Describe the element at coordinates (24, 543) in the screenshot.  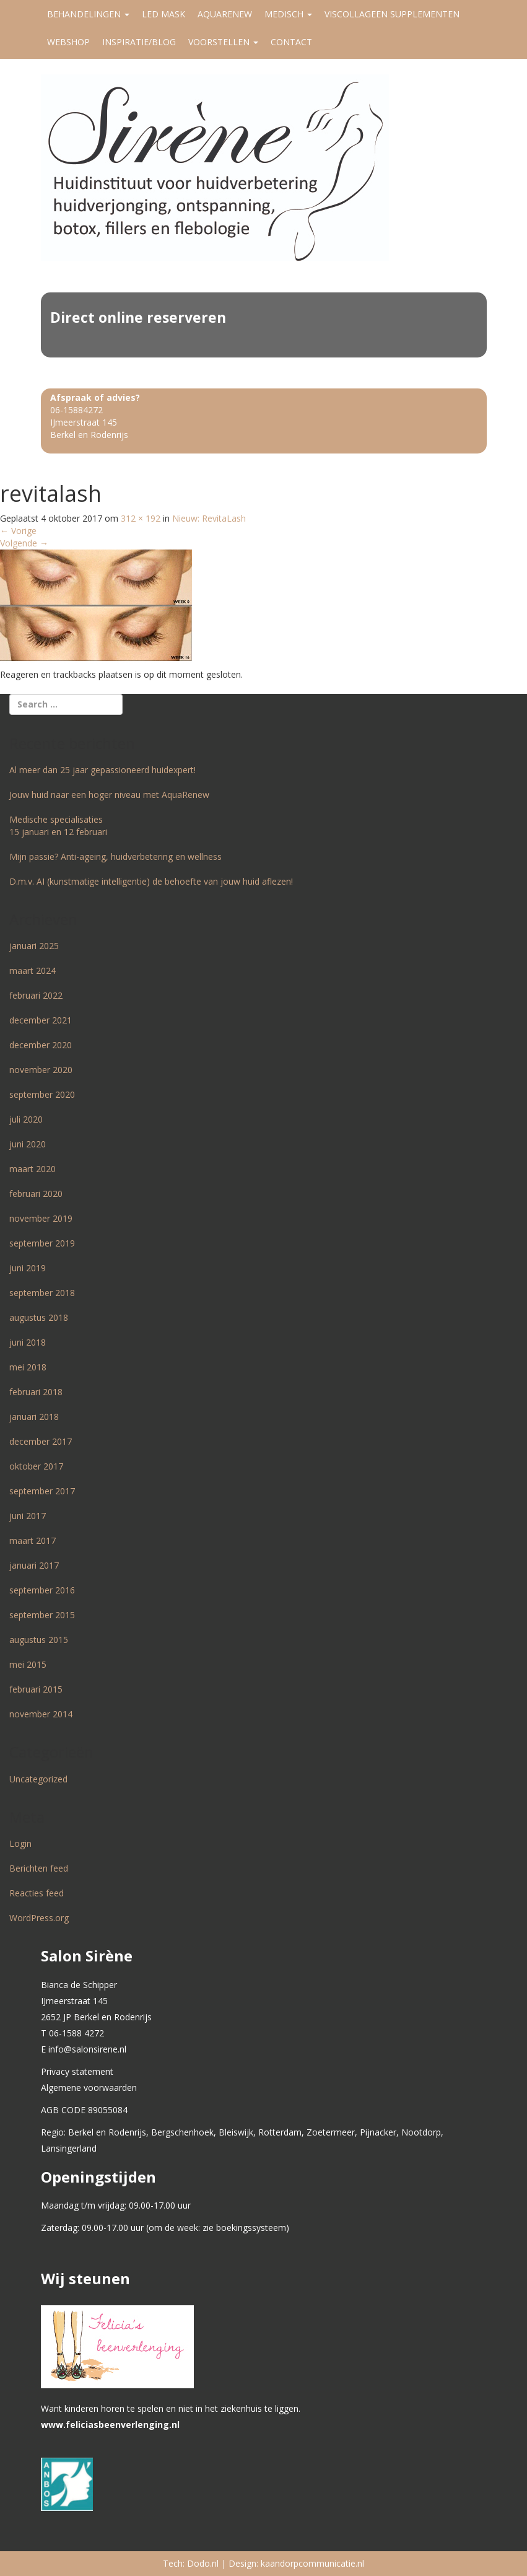
I see `Volgende` at that location.